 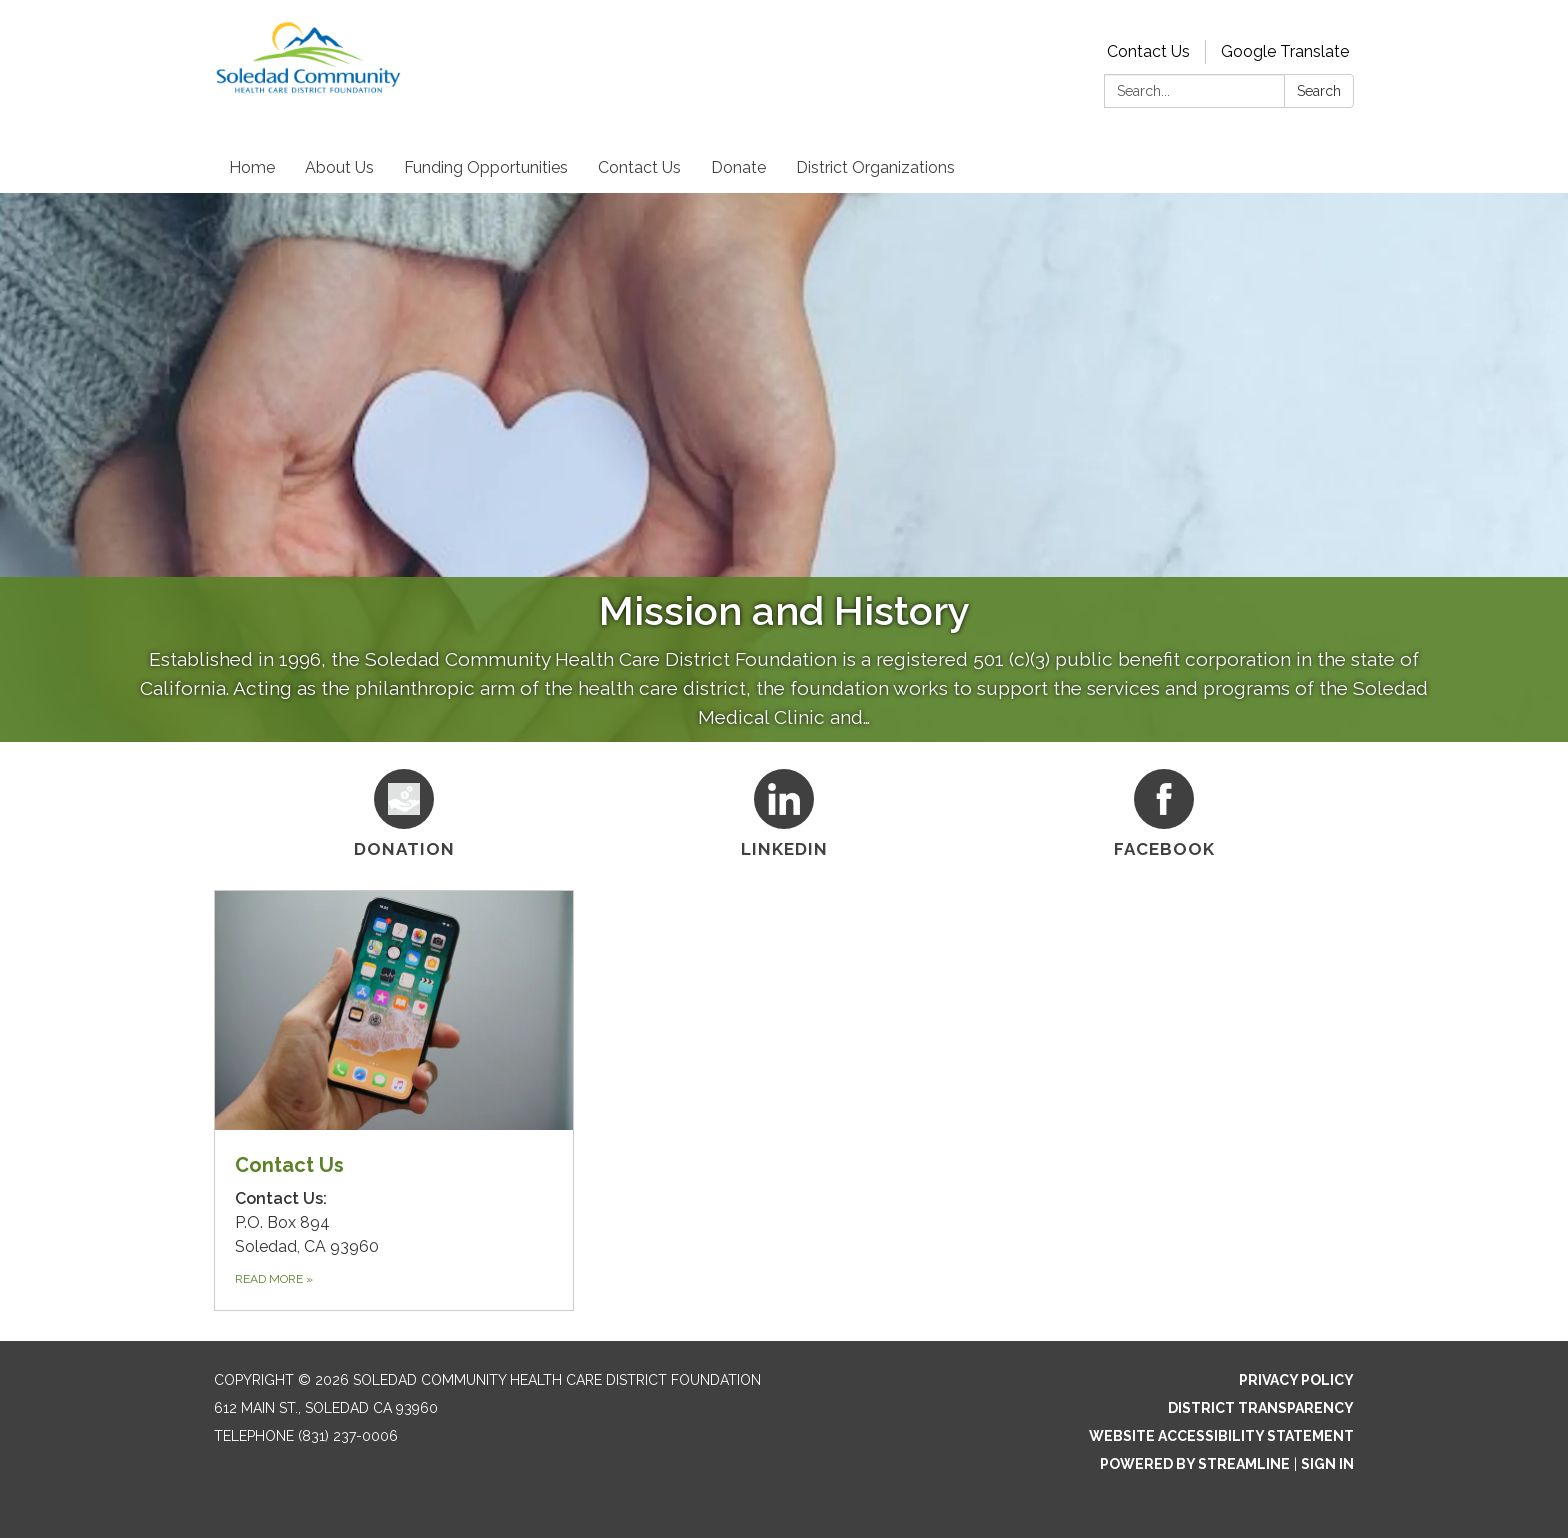 I want to click on [Read more about Contact Us], so click(x=394, y=1100).